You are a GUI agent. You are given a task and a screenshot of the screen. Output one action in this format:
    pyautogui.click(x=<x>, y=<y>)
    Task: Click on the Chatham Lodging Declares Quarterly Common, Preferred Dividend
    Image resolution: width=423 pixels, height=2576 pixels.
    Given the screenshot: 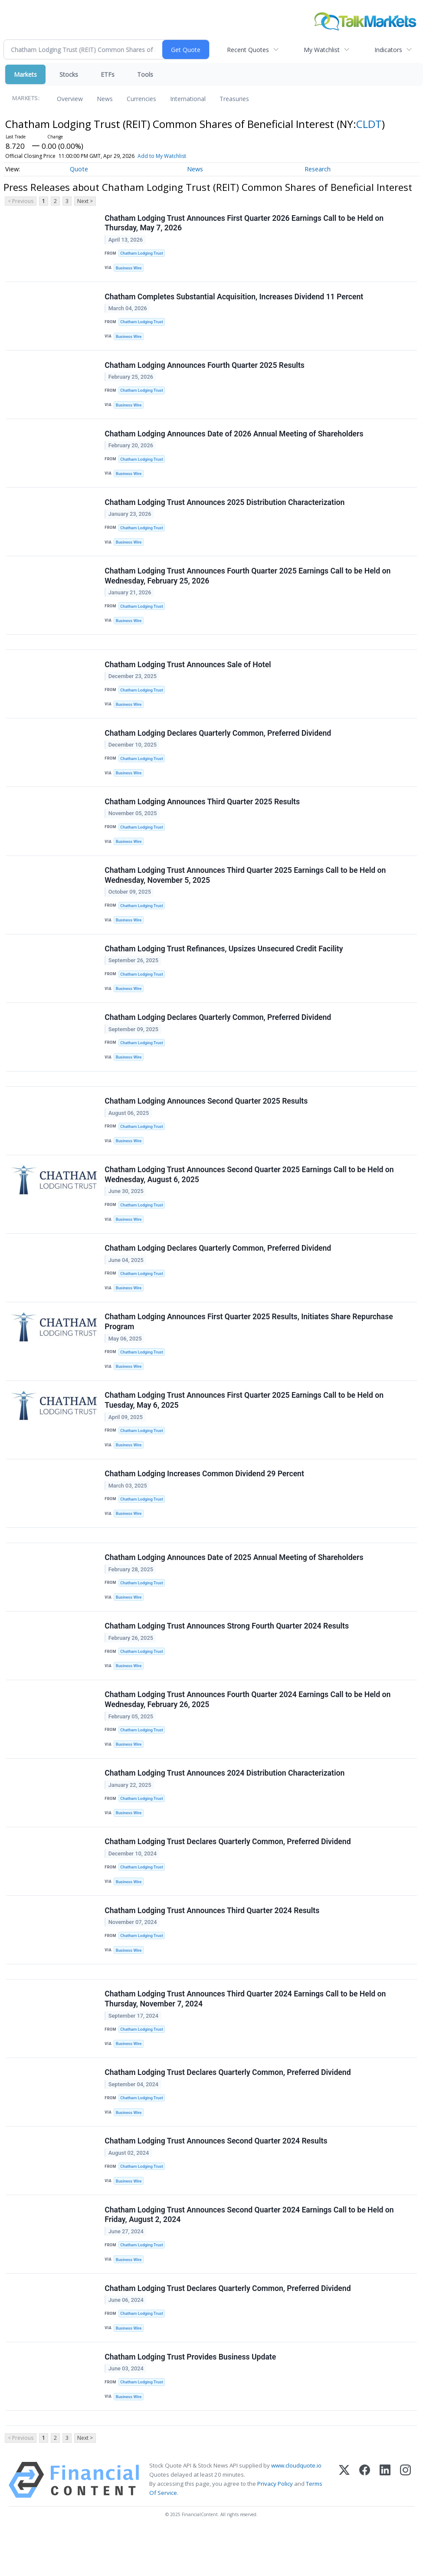 What is the action you would take?
    pyautogui.click(x=218, y=743)
    